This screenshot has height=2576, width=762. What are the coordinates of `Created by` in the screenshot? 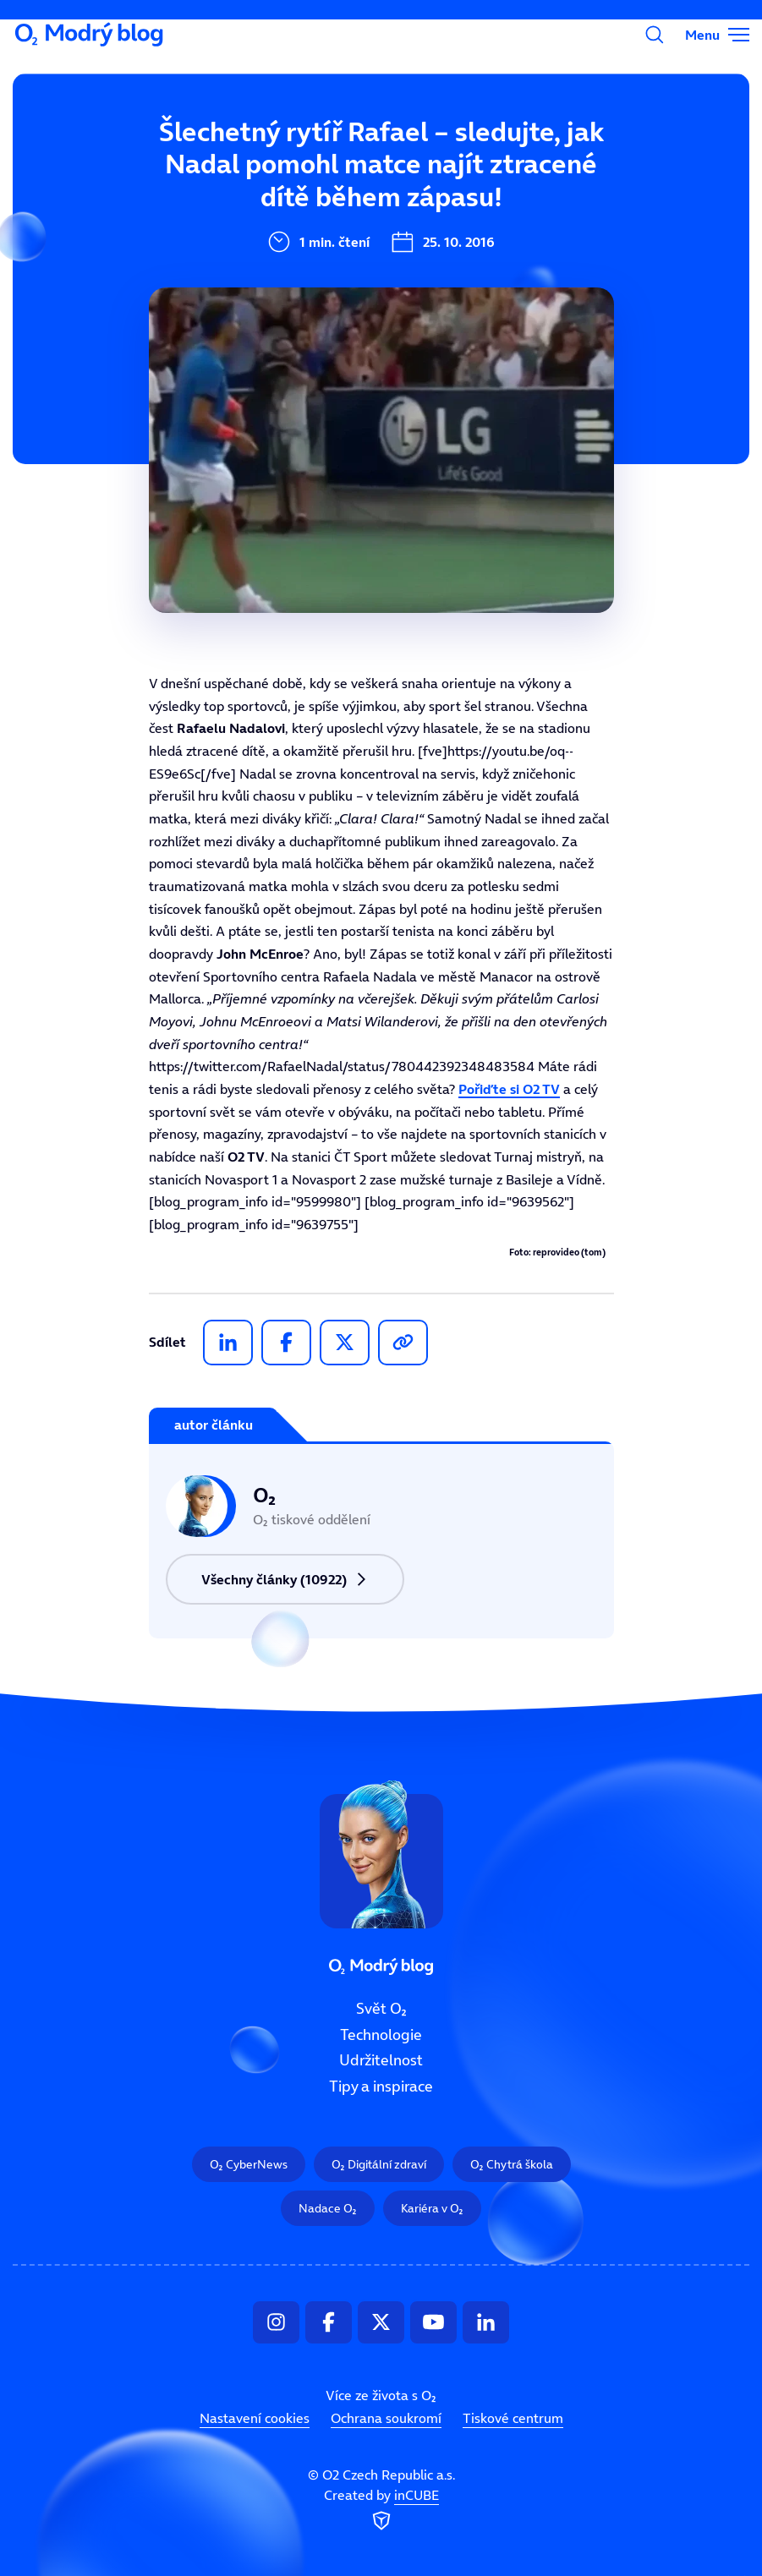 It's located at (381, 2510).